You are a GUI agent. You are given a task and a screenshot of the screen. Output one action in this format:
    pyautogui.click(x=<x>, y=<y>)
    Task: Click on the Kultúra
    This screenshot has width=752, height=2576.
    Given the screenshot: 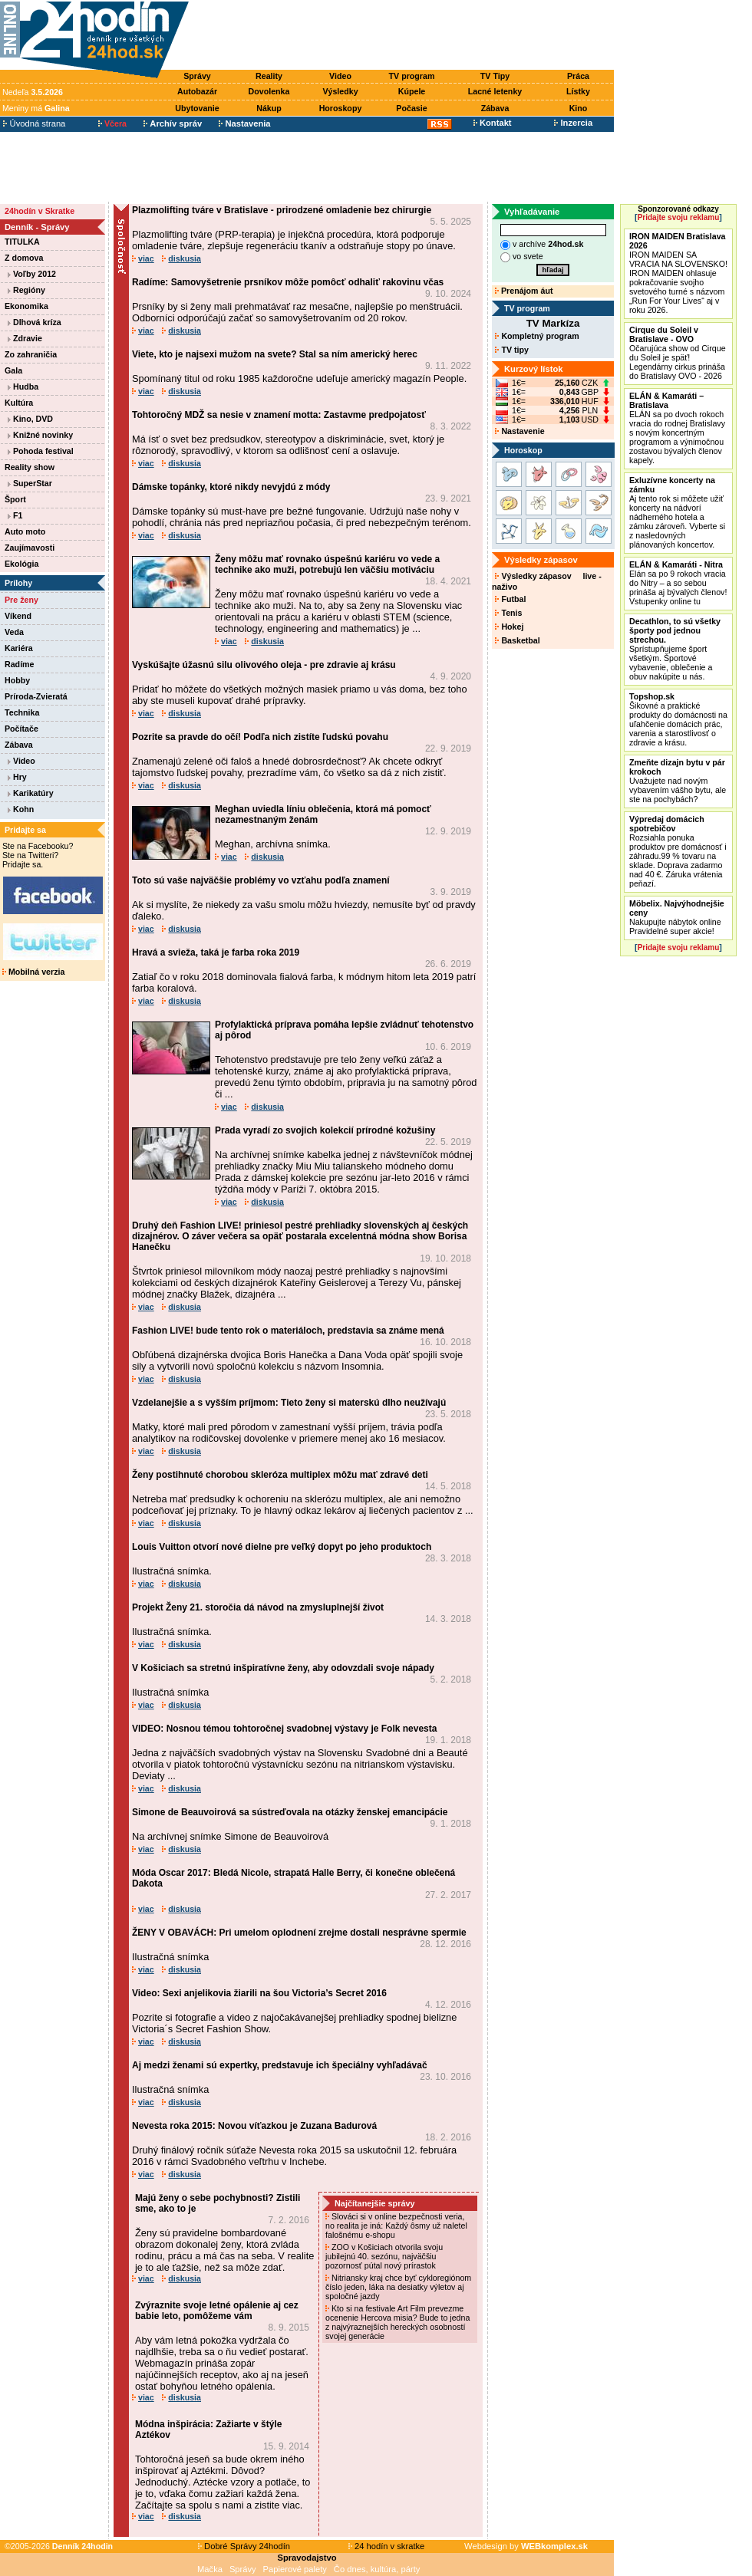 What is the action you would take?
    pyautogui.click(x=19, y=402)
    